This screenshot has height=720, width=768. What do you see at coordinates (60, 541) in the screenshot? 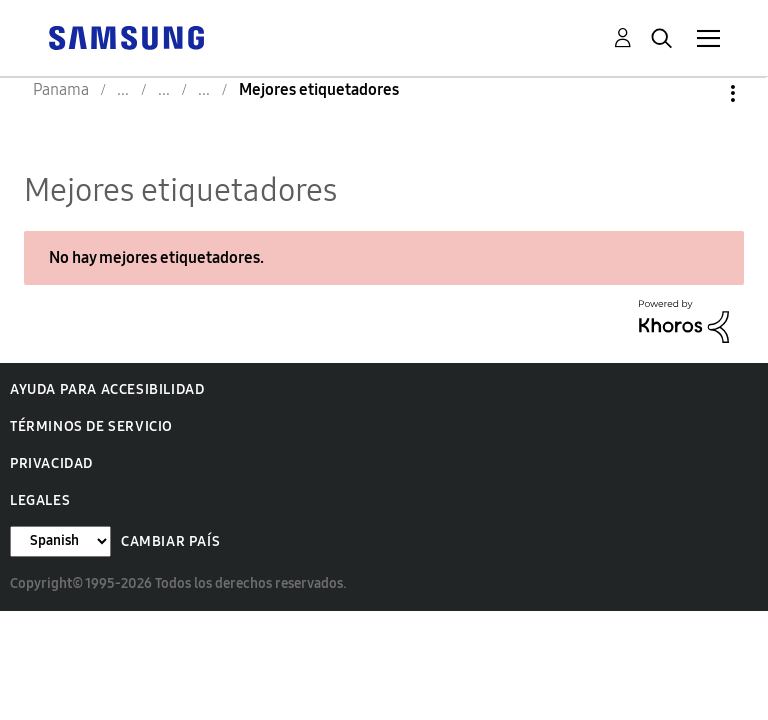
I see `[Cambiar idioma]` at bounding box center [60, 541].